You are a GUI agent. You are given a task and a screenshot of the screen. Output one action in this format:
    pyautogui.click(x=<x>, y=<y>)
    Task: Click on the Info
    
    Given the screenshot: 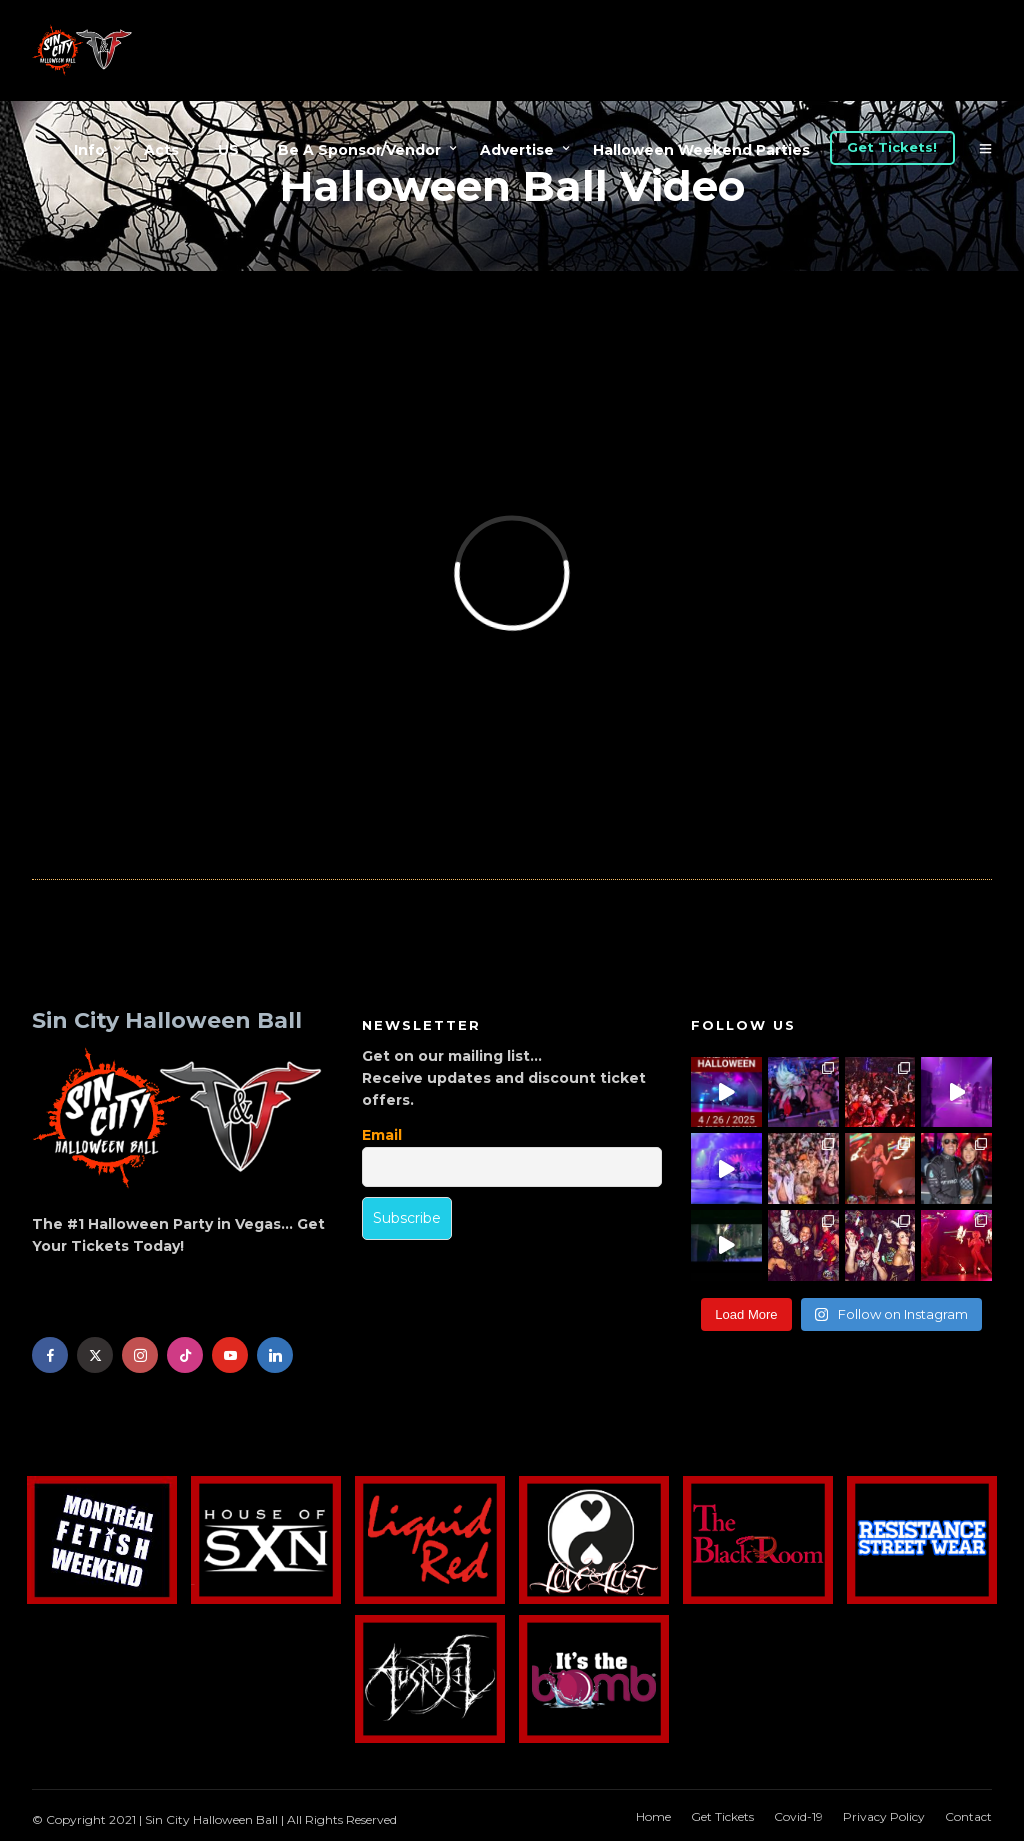 What is the action you would take?
    pyautogui.click(x=89, y=150)
    